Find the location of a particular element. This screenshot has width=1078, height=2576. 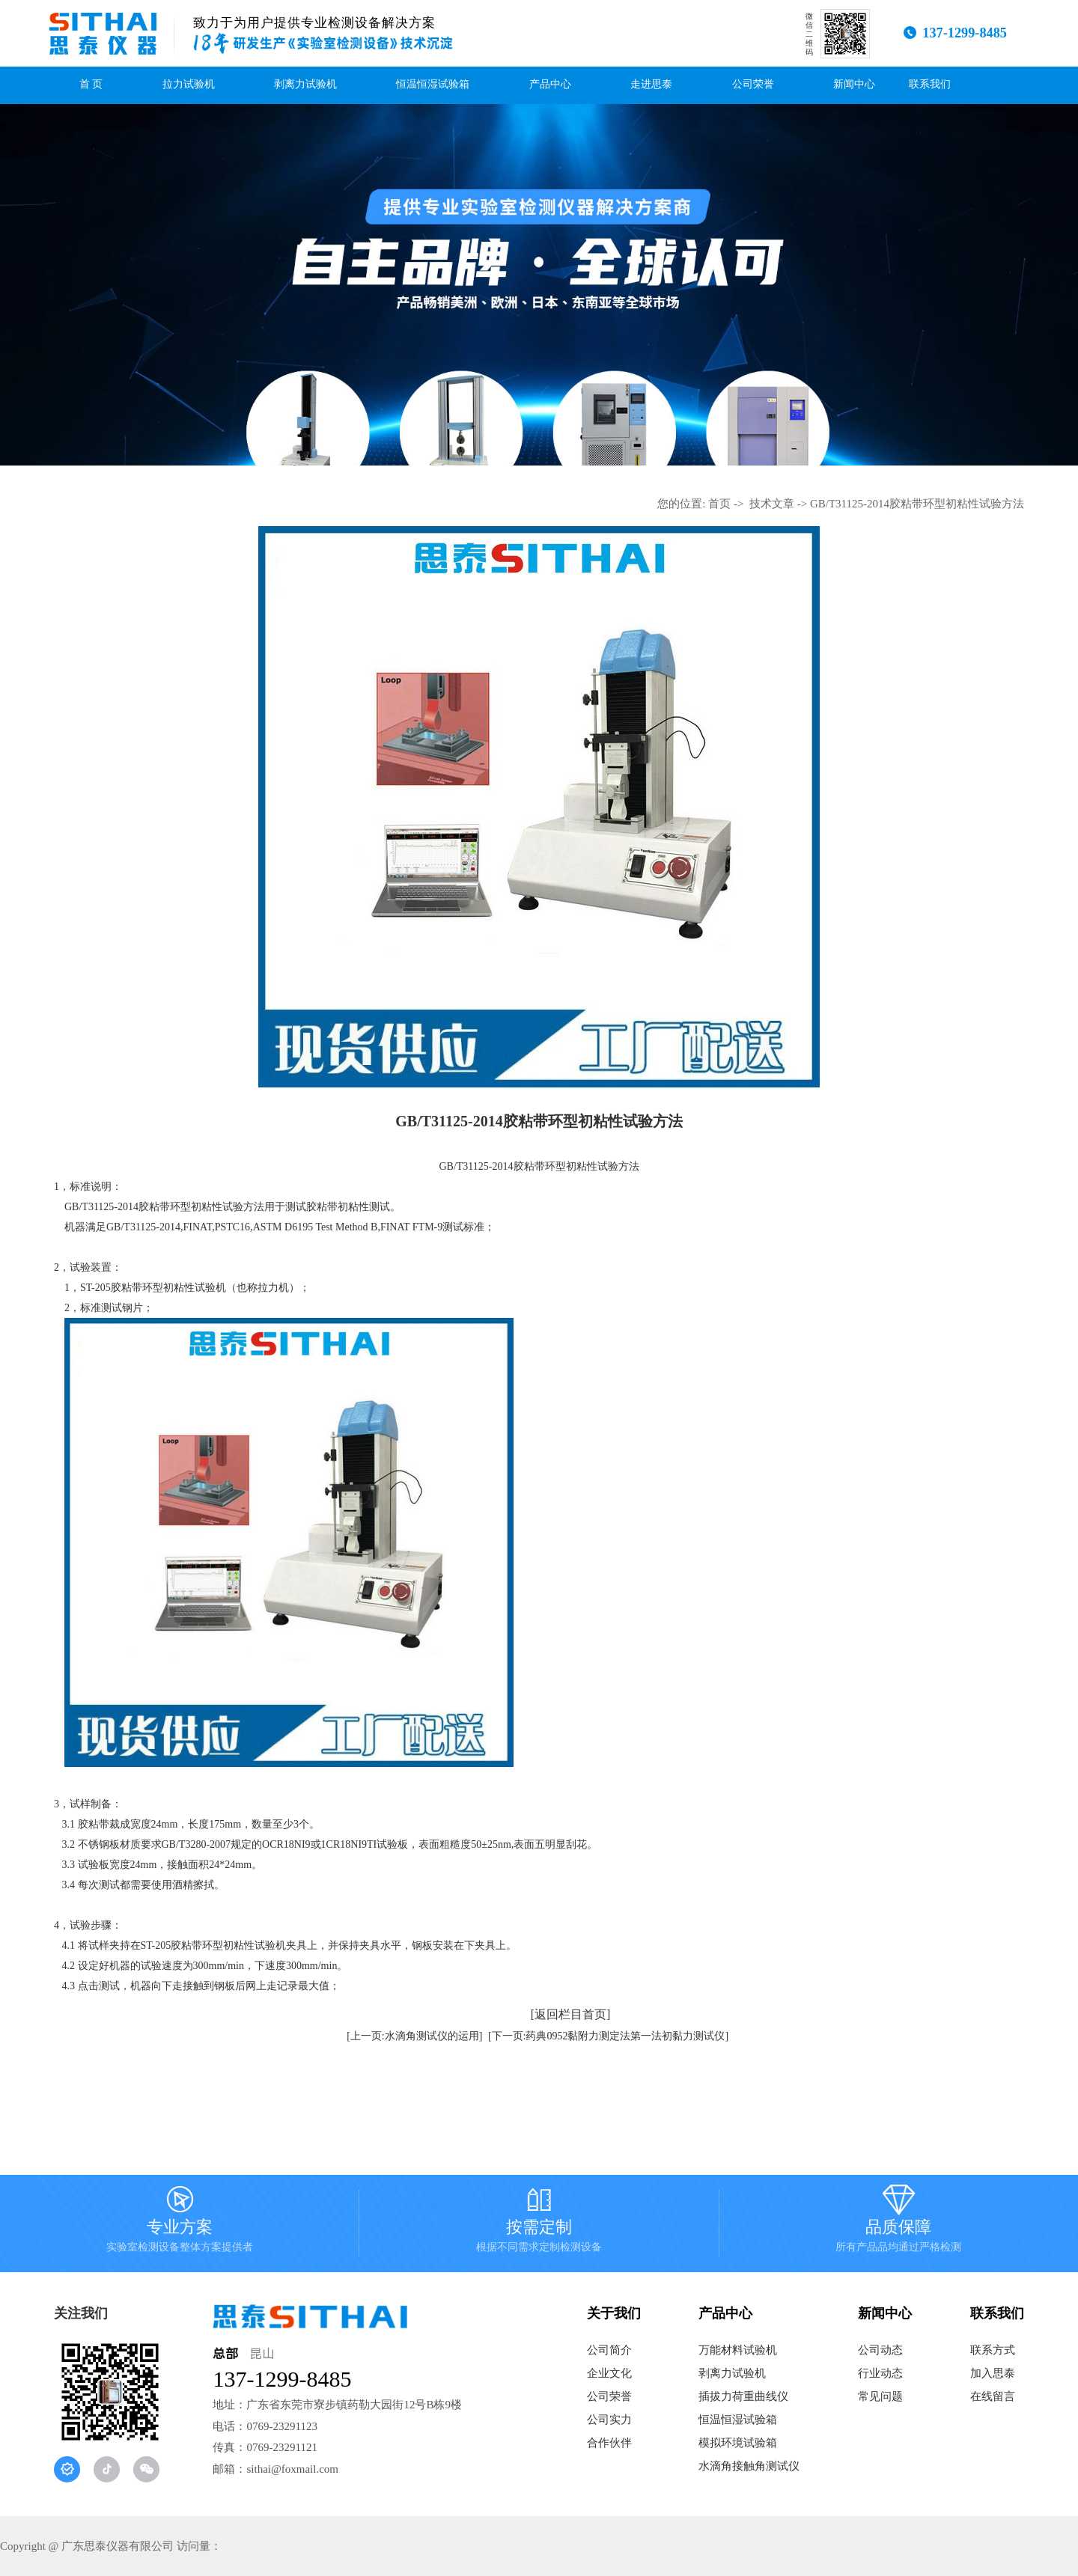

公司简介 is located at coordinates (609, 2350).